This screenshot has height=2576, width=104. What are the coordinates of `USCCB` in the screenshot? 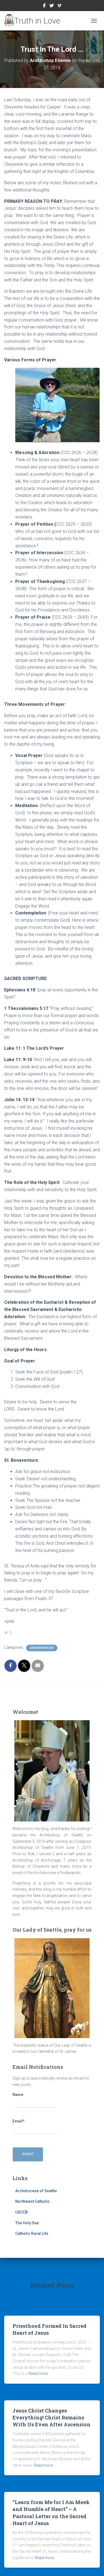 It's located at (21, 2212).